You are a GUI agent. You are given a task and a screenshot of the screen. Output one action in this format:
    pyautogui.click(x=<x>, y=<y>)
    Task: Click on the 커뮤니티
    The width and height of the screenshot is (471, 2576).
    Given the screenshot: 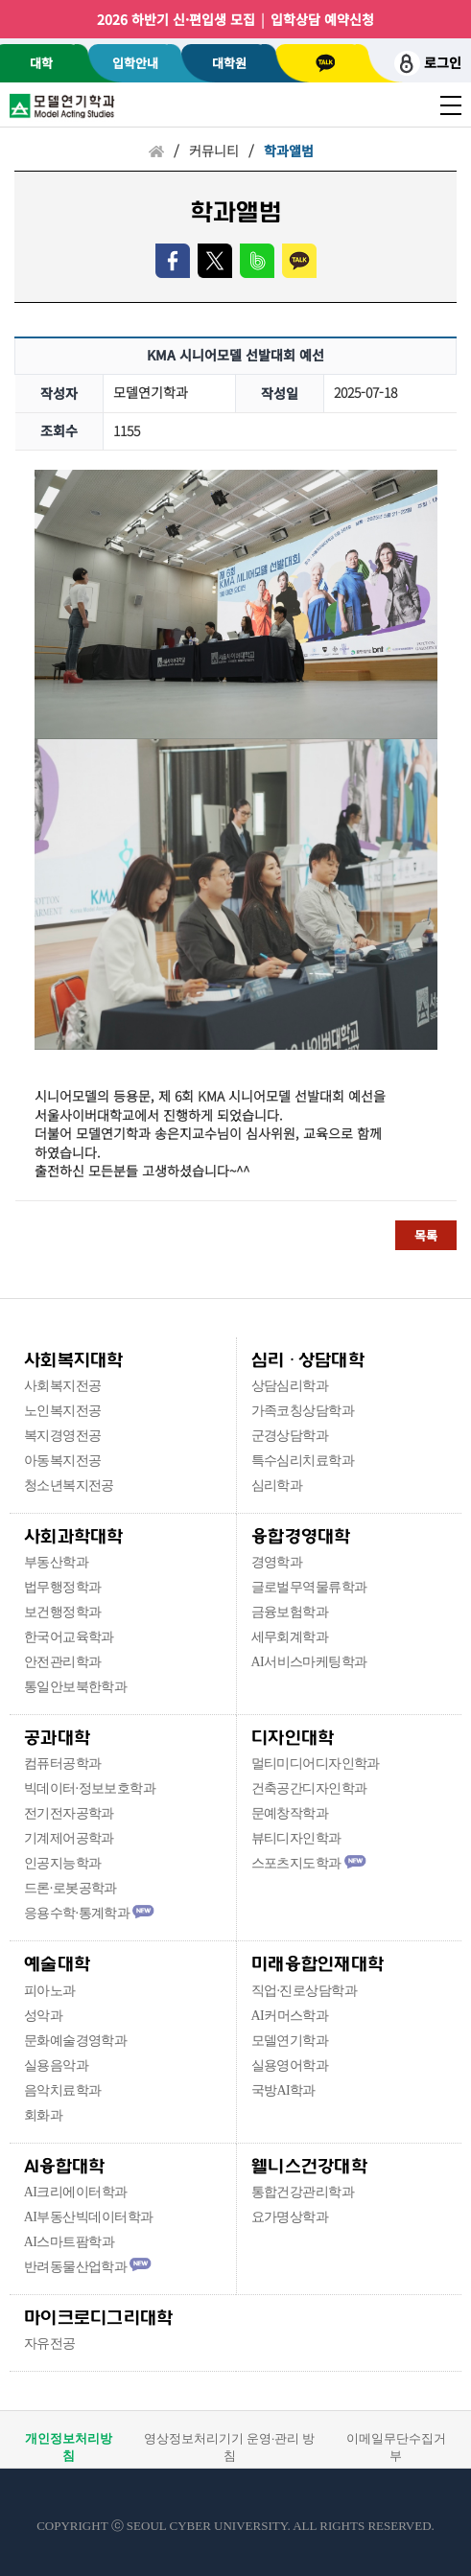 What is the action you would take?
    pyautogui.click(x=214, y=150)
    